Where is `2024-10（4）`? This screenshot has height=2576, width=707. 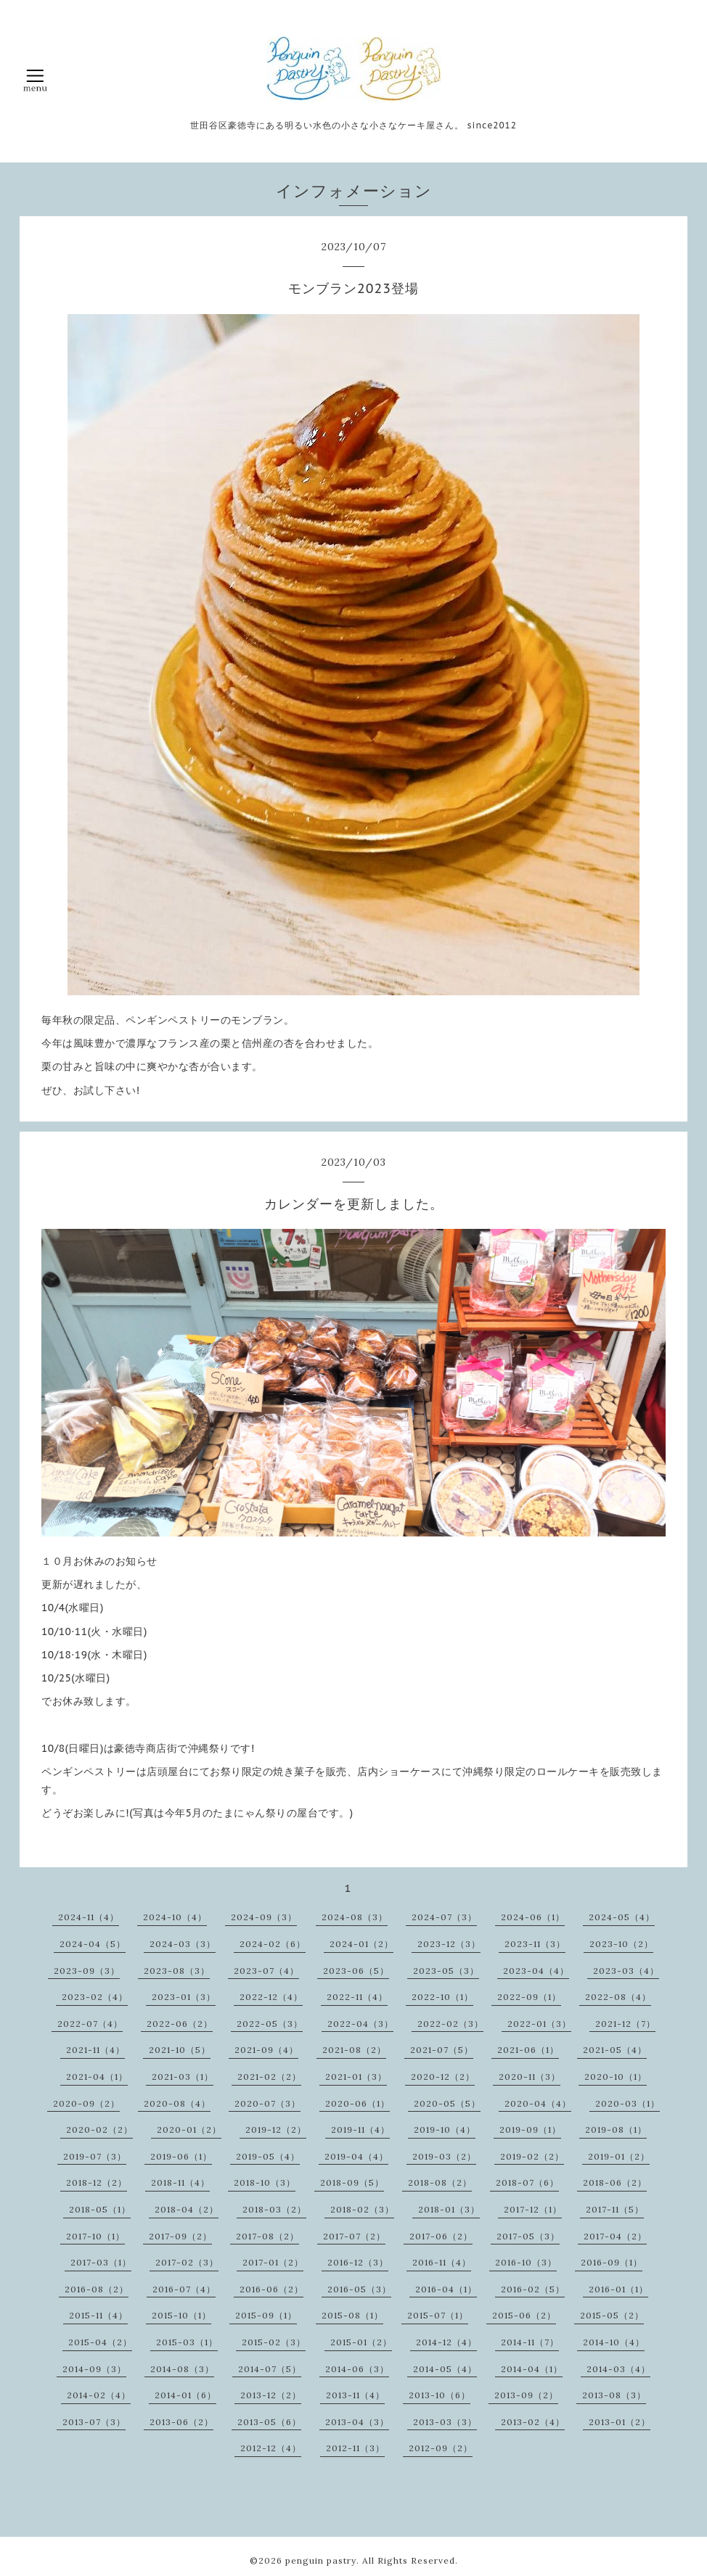
2024-10（4） is located at coordinates (175, 1917).